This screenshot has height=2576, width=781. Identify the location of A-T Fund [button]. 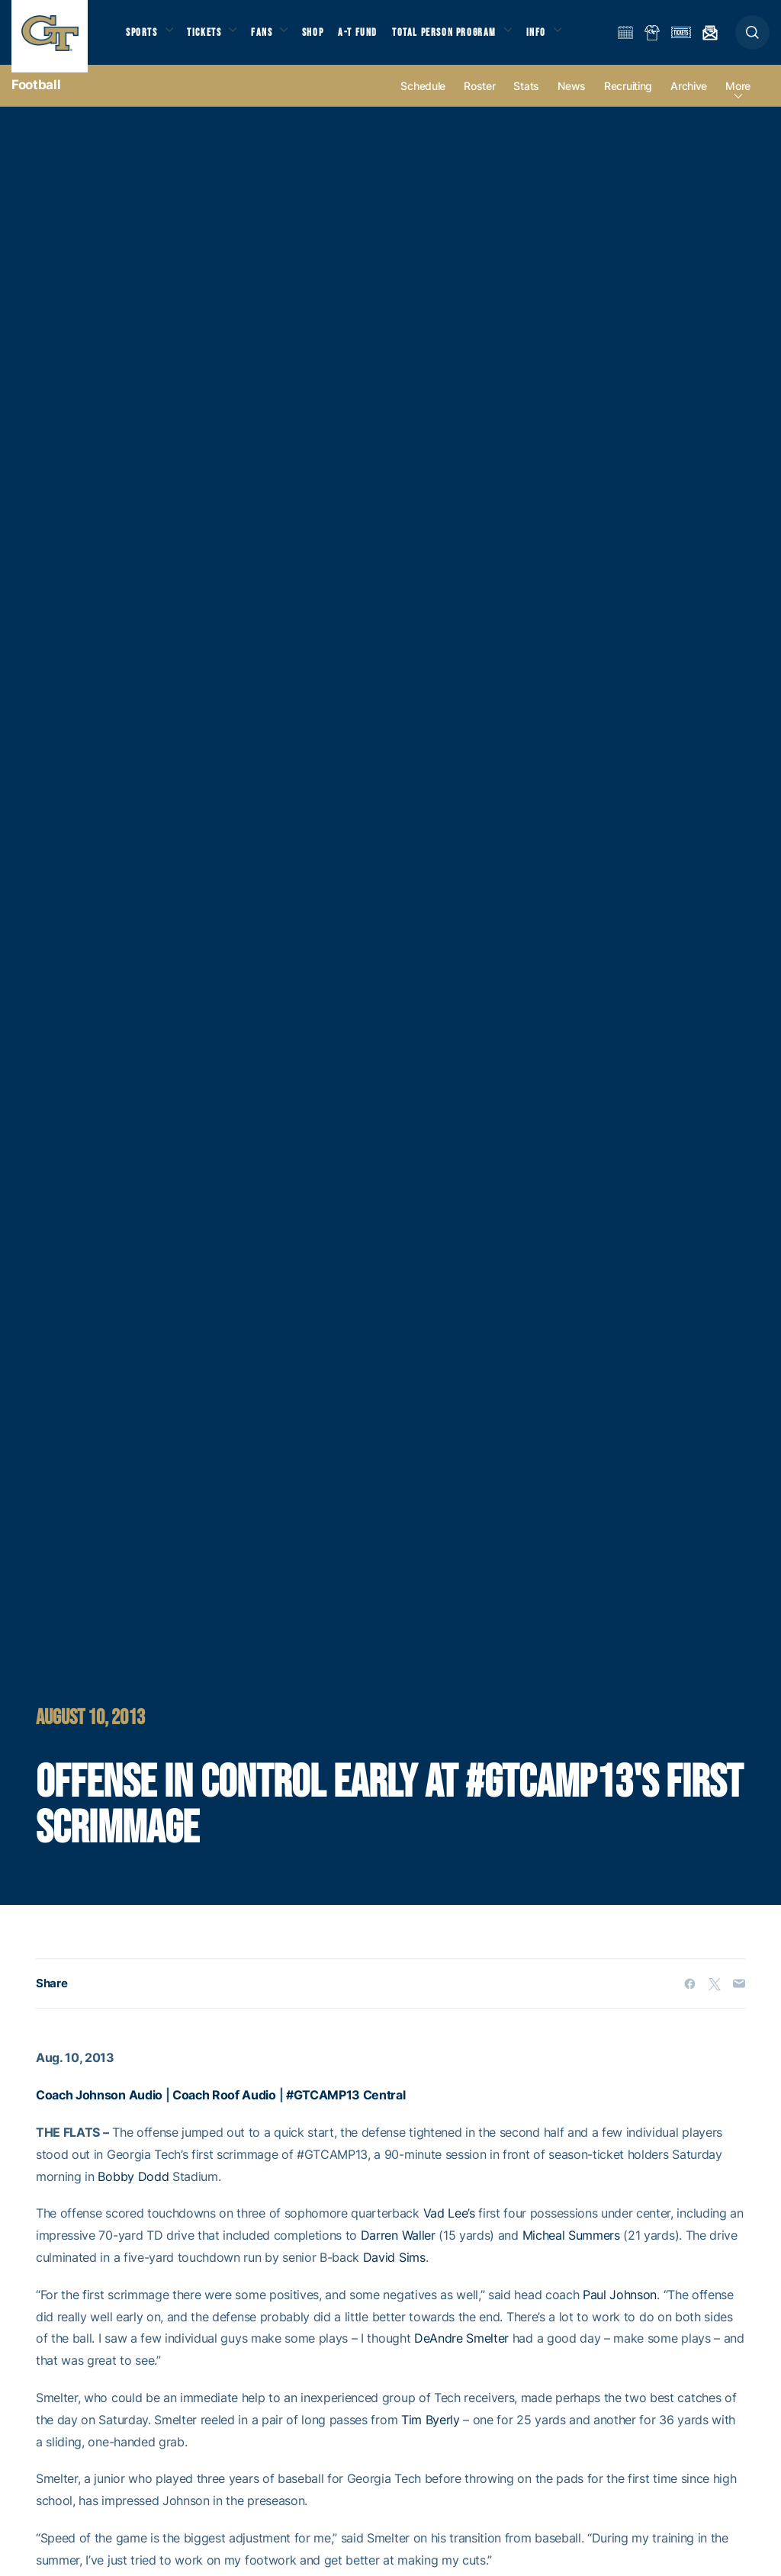
(374, 38).